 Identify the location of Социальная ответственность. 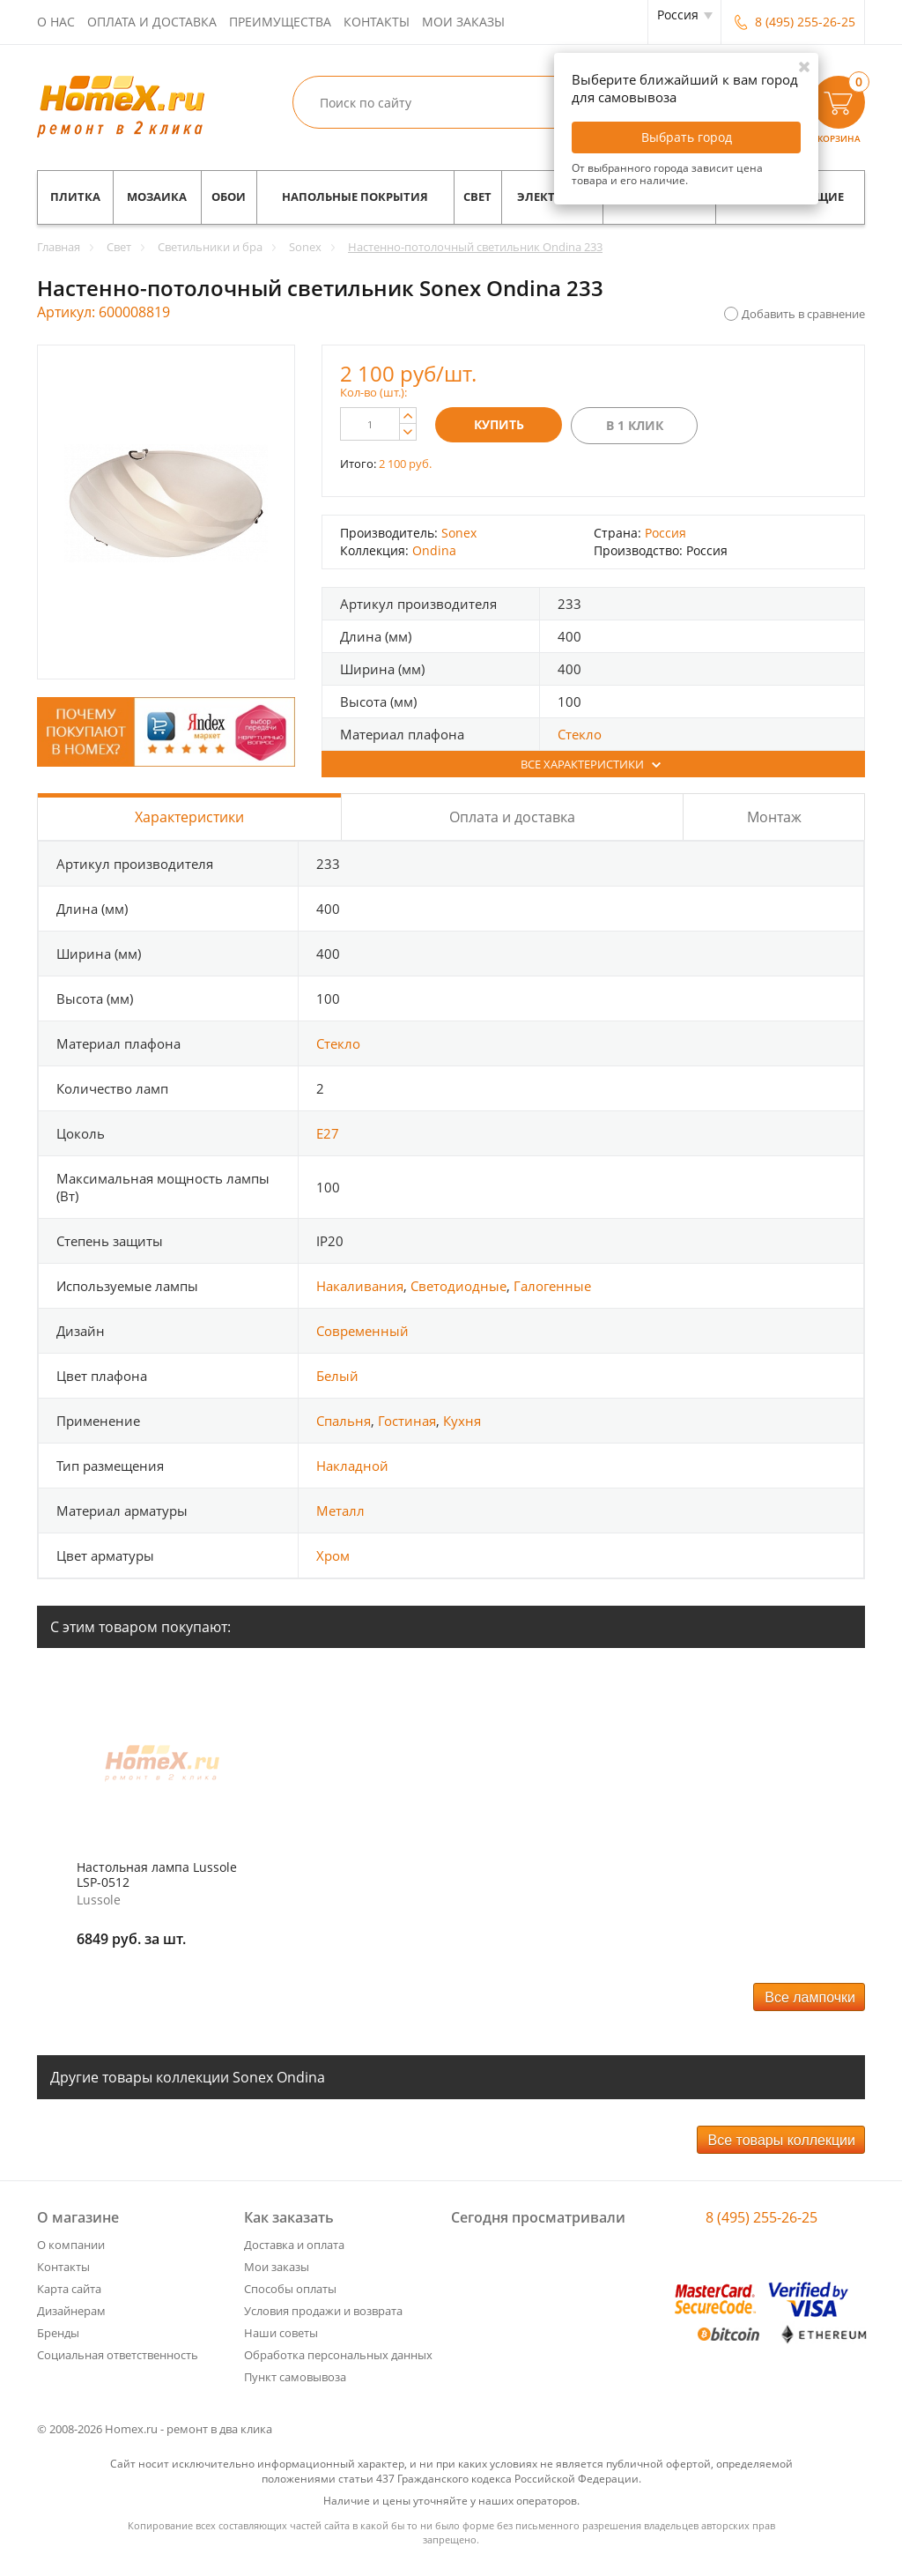
(117, 2355).